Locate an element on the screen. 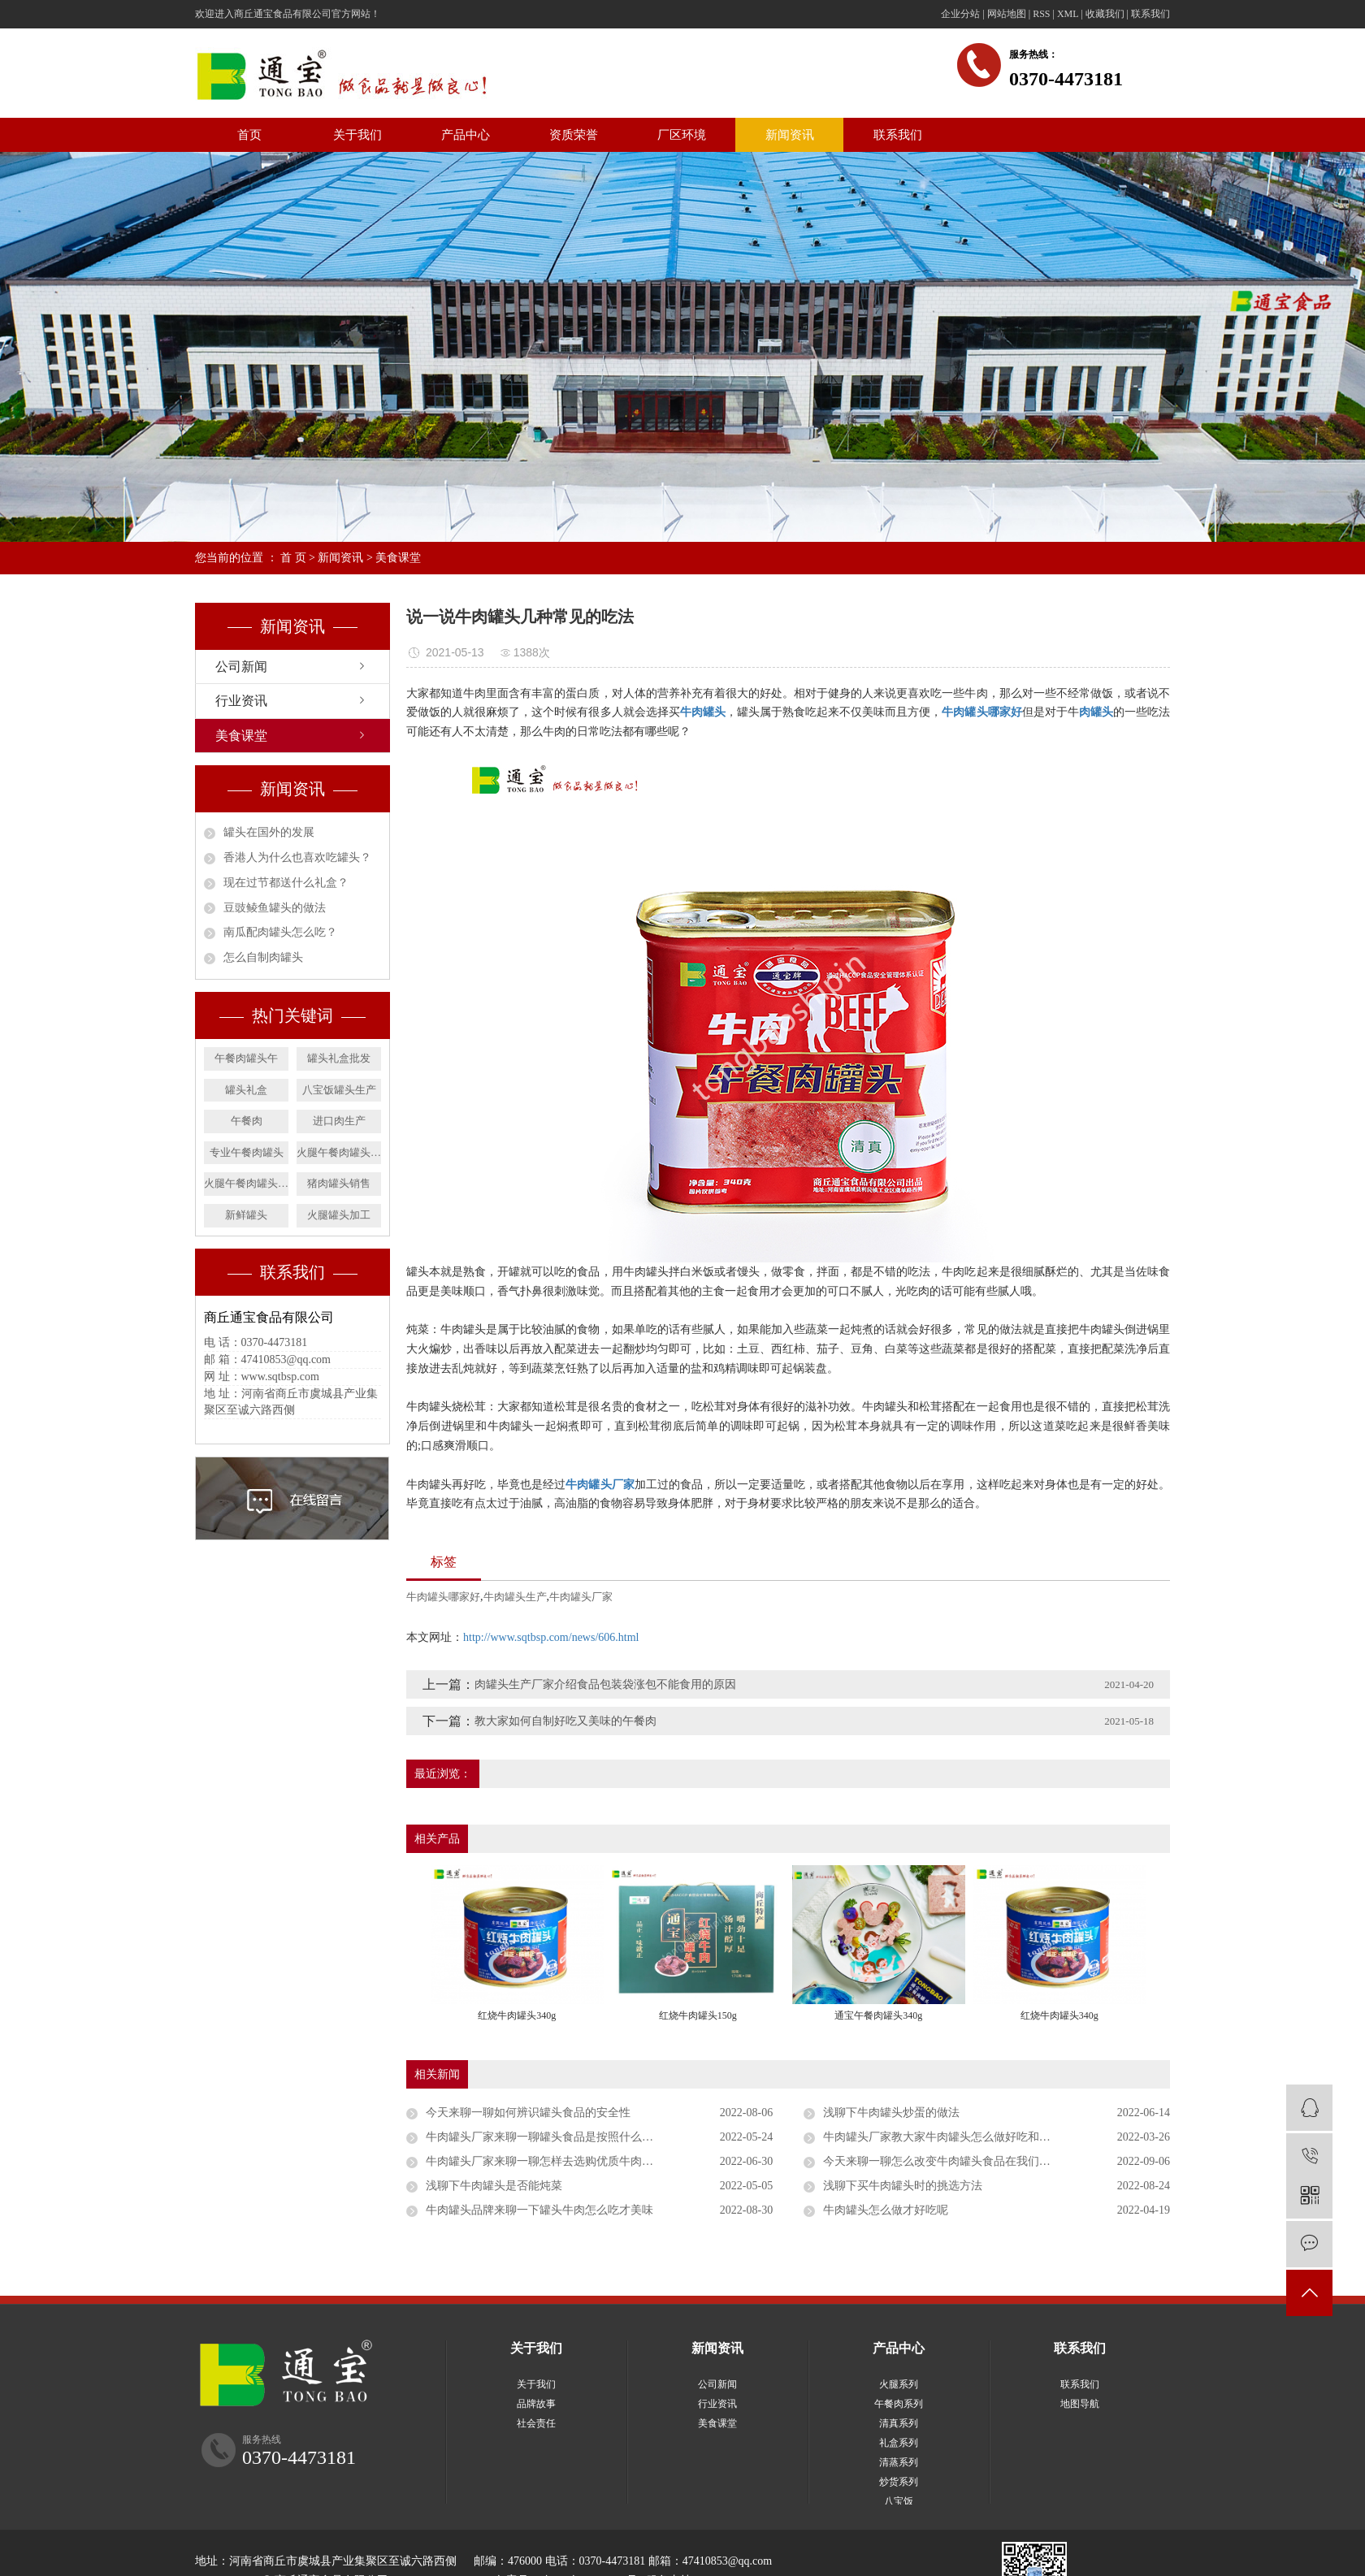 The image size is (1365, 2576). 午餐肉 is located at coordinates (246, 1121).